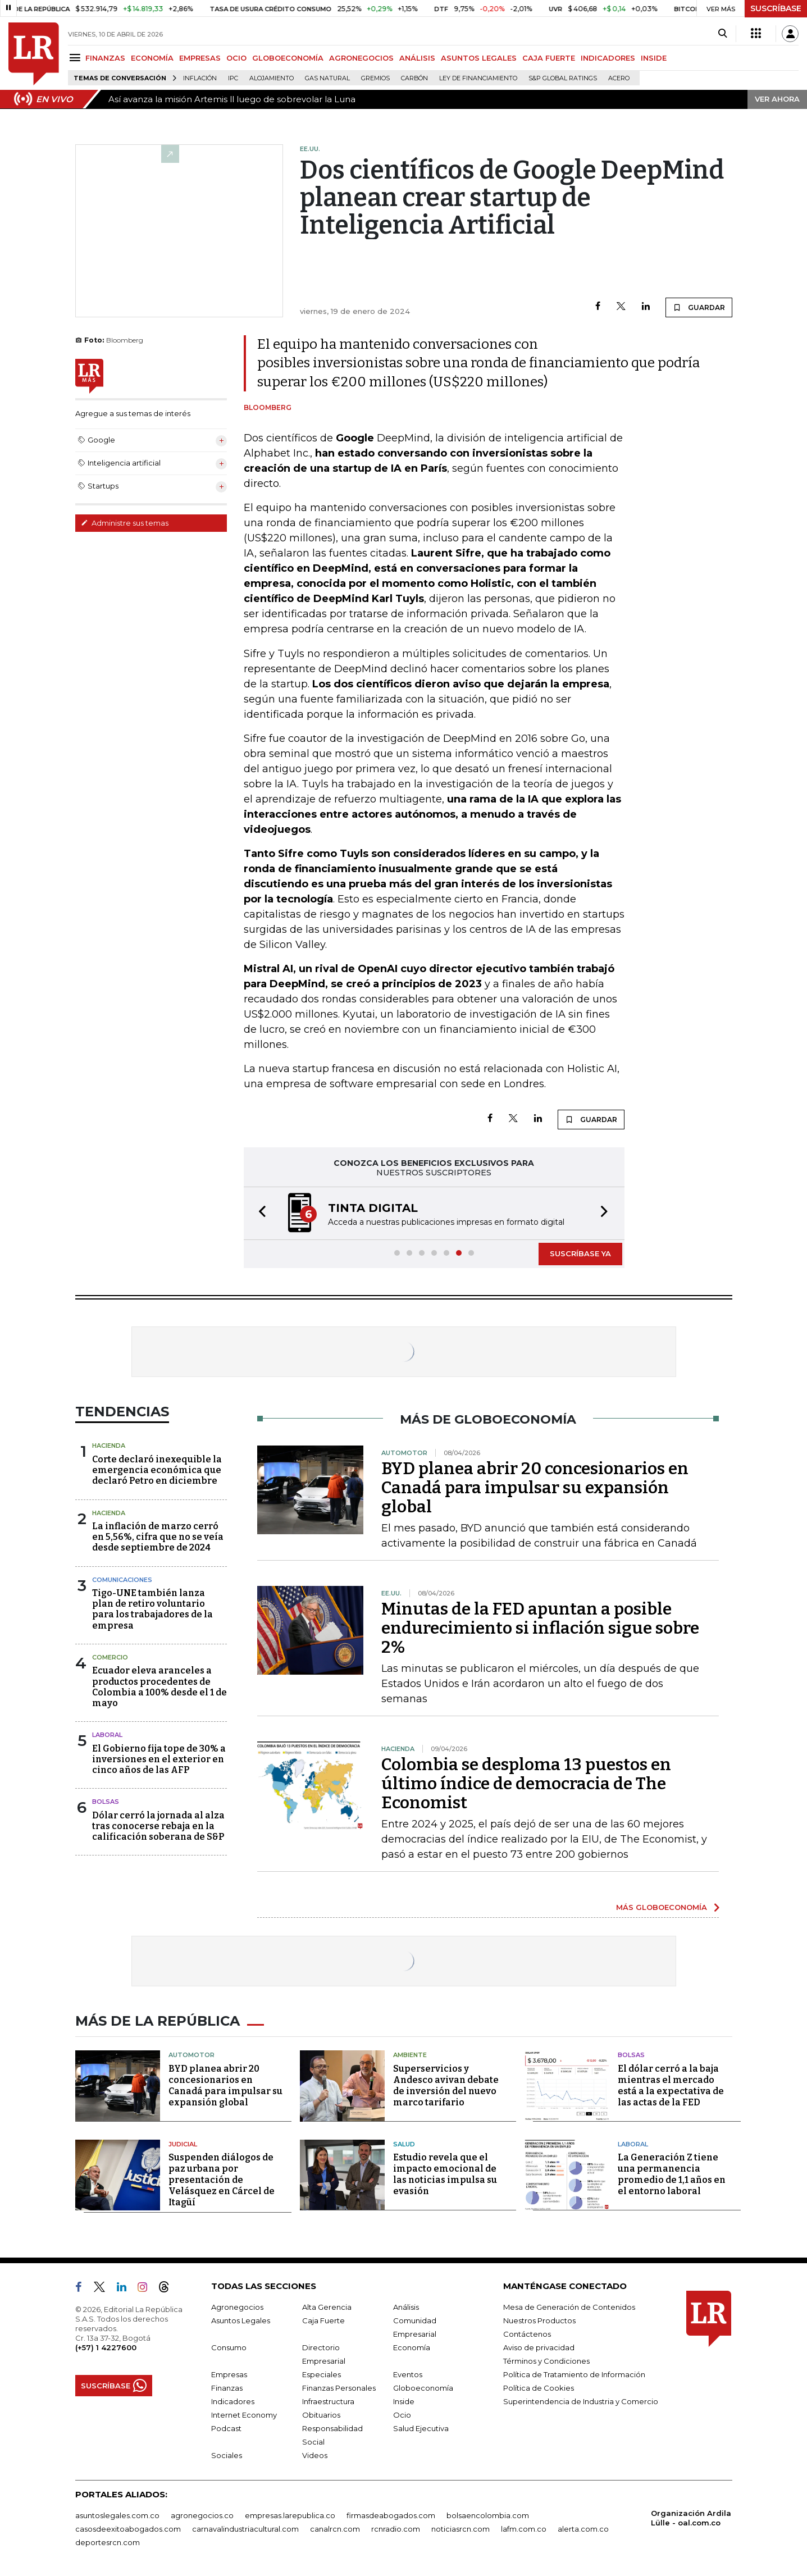 The height and width of the screenshot is (2576, 807). I want to click on Comunicaciones, so click(122, 1580).